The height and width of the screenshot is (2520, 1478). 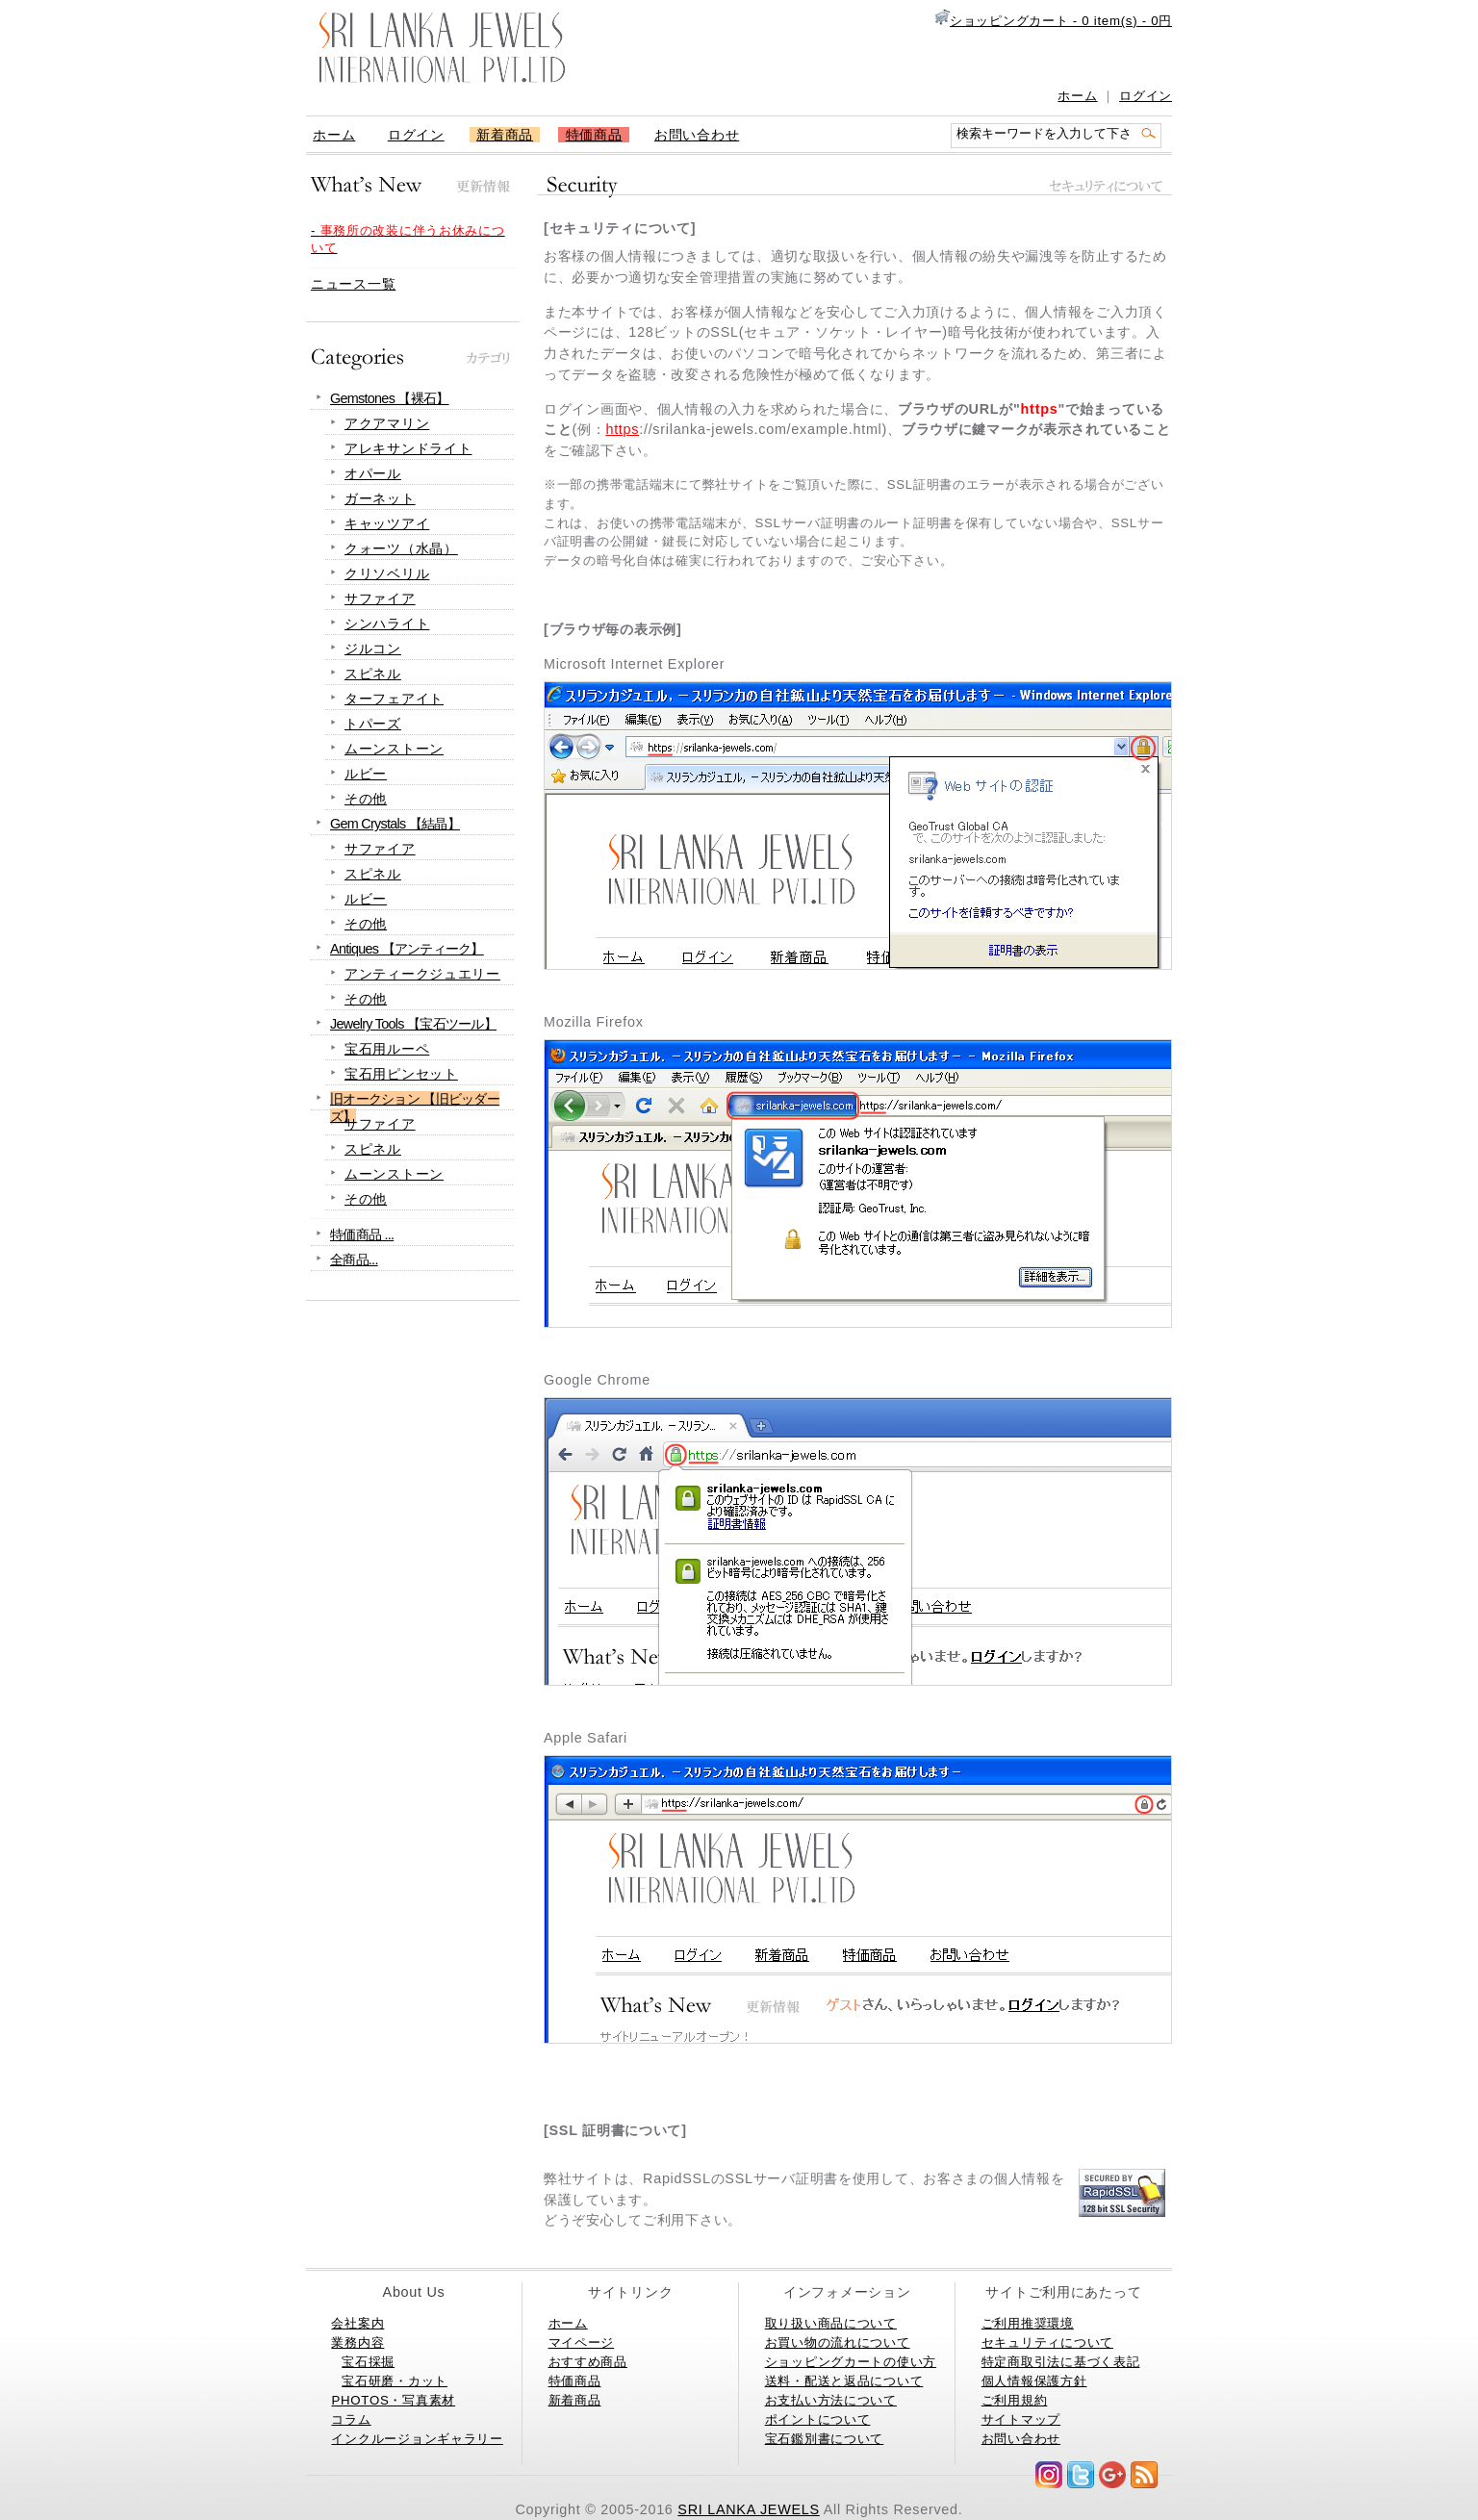 What do you see at coordinates (1014, 2400) in the screenshot?
I see `ご利用規約` at bounding box center [1014, 2400].